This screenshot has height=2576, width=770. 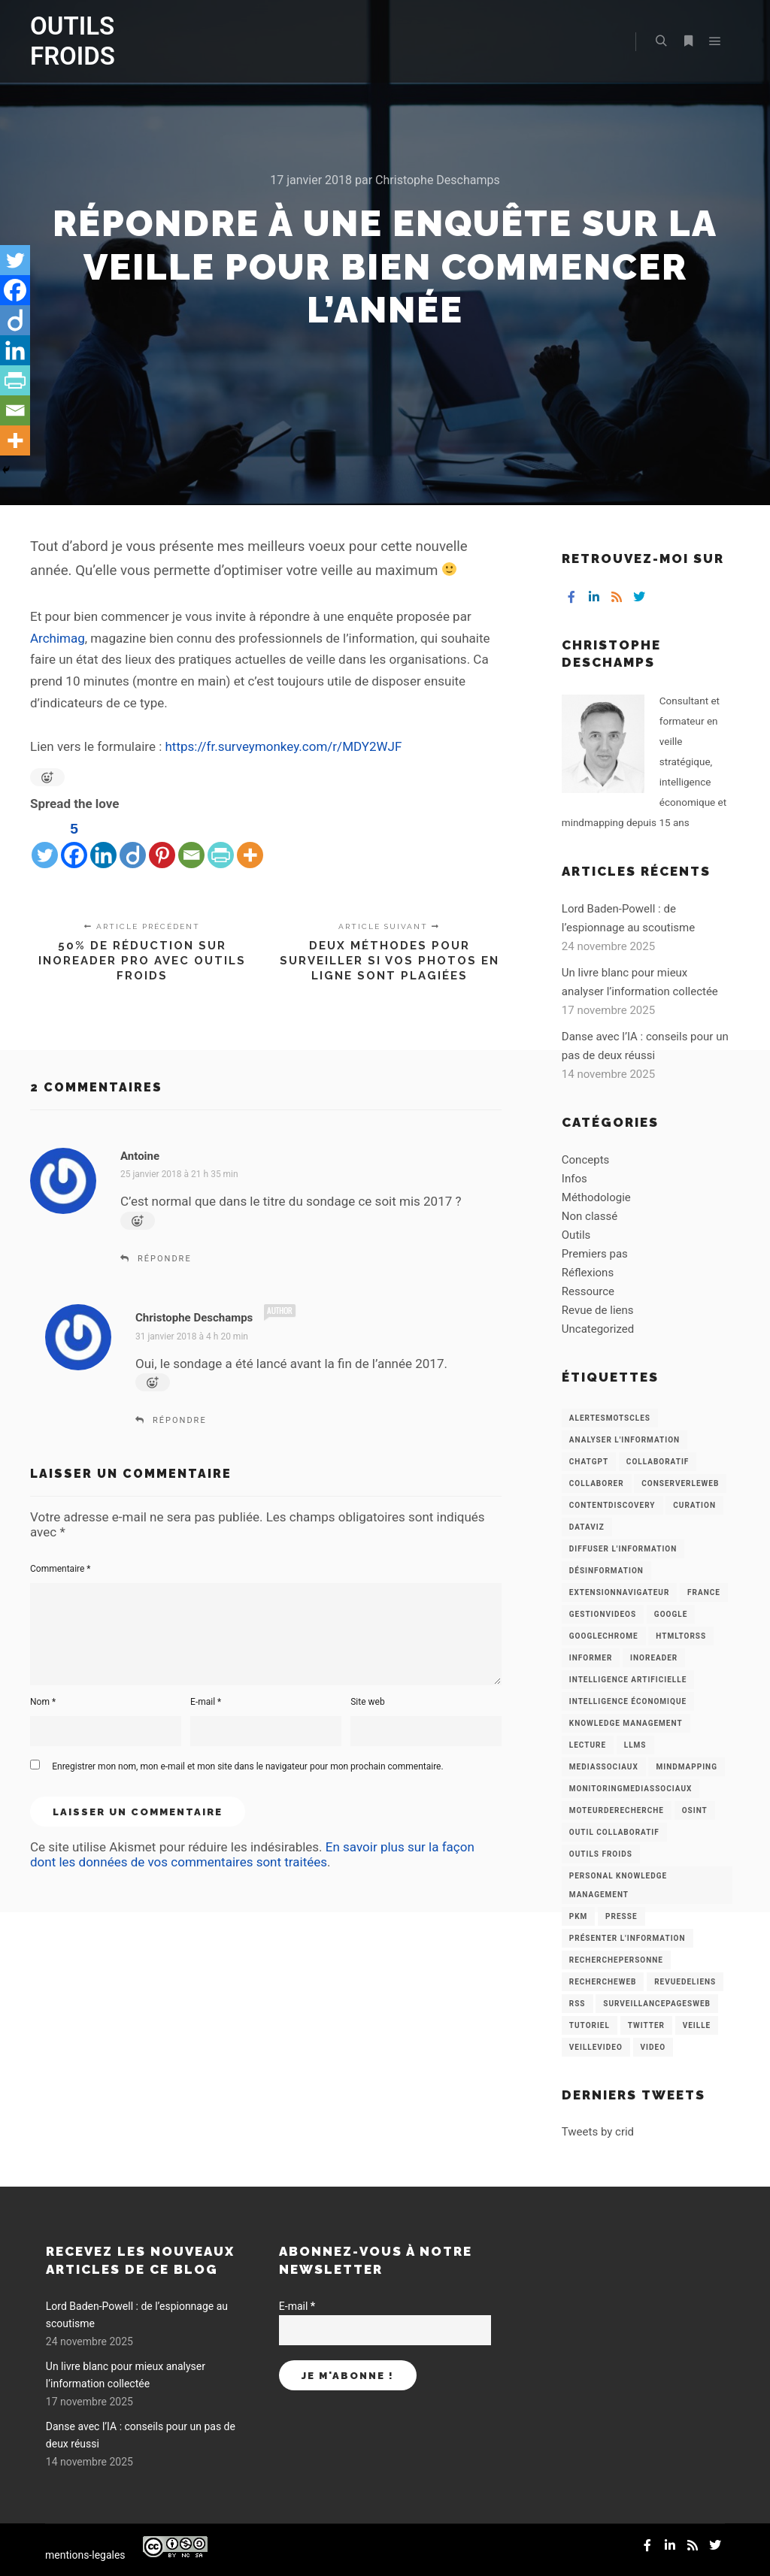 I want to click on SurveillancePagesWeb [SurveillancePagesWeb (15 éléments)], so click(x=657, y=2003).